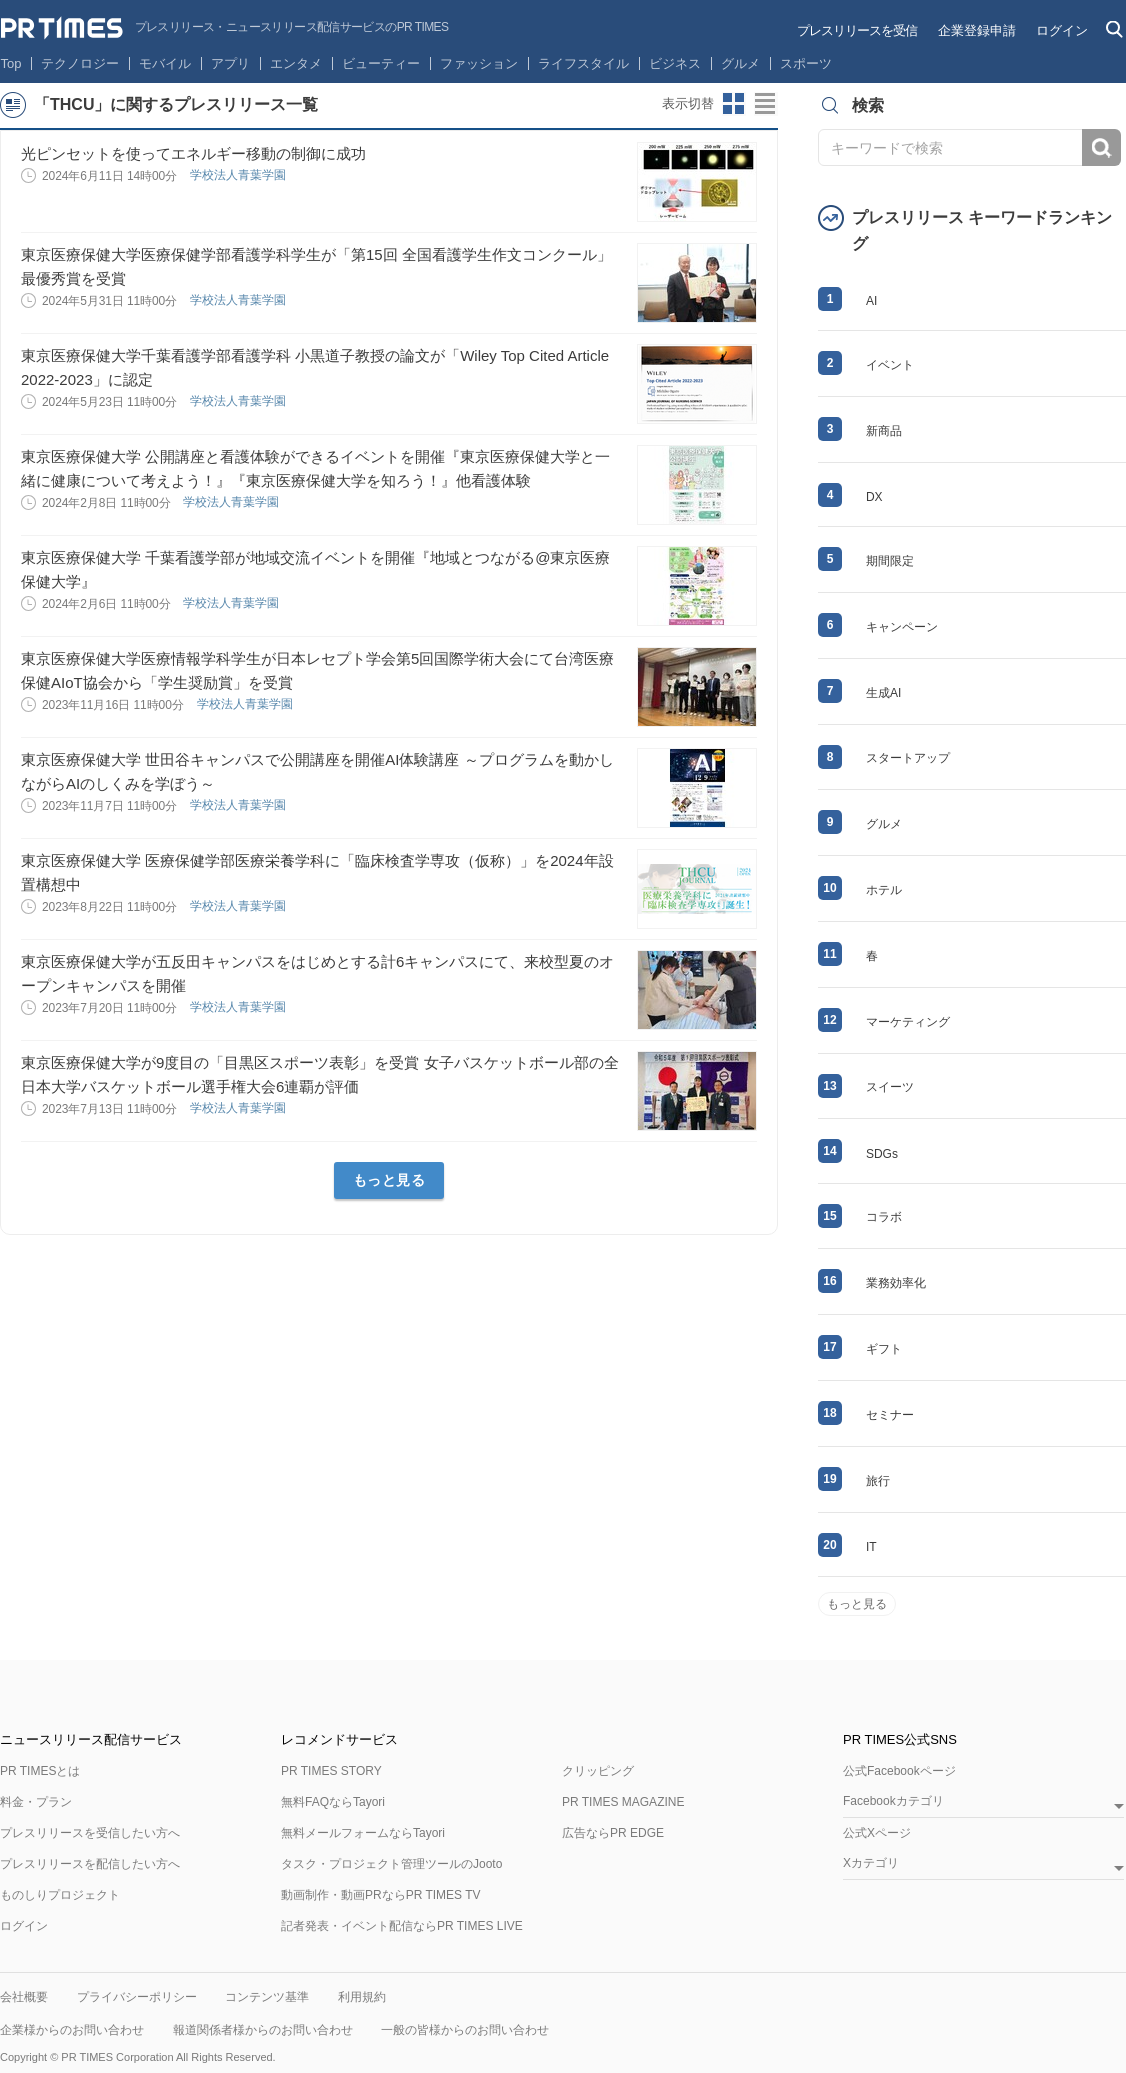 The height and width of the screenshot is (2073, 1126). What do you see at coordinates (884, 1349) in the screenshot?
I see `ギフト` at bounding box center [884, 1349].